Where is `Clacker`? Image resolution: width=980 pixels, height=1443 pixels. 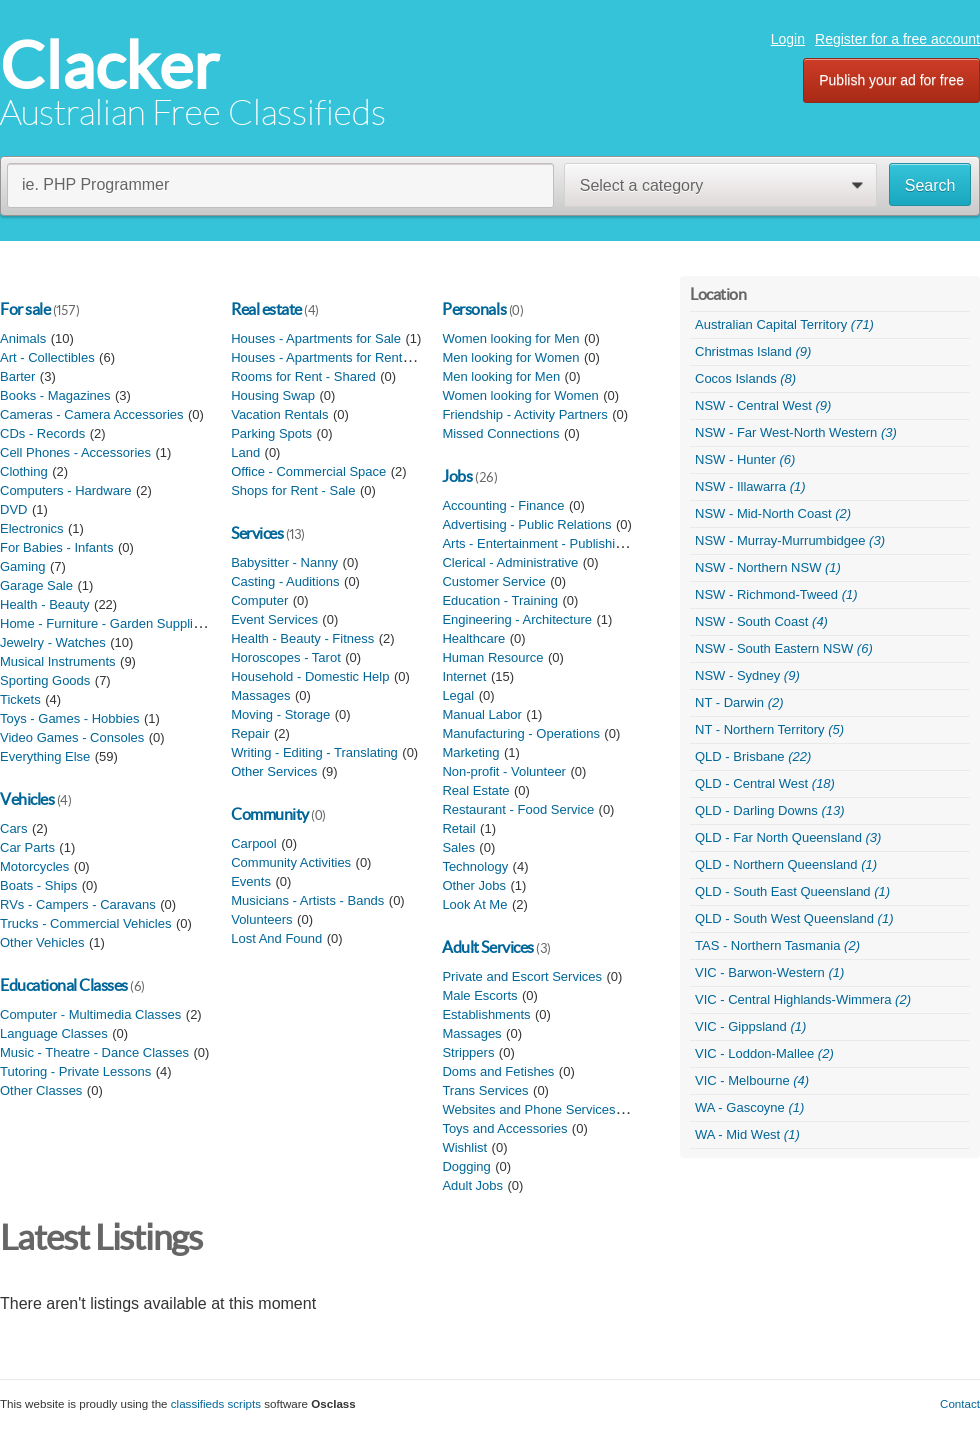
Clacker is located at coordinates (109, 65).